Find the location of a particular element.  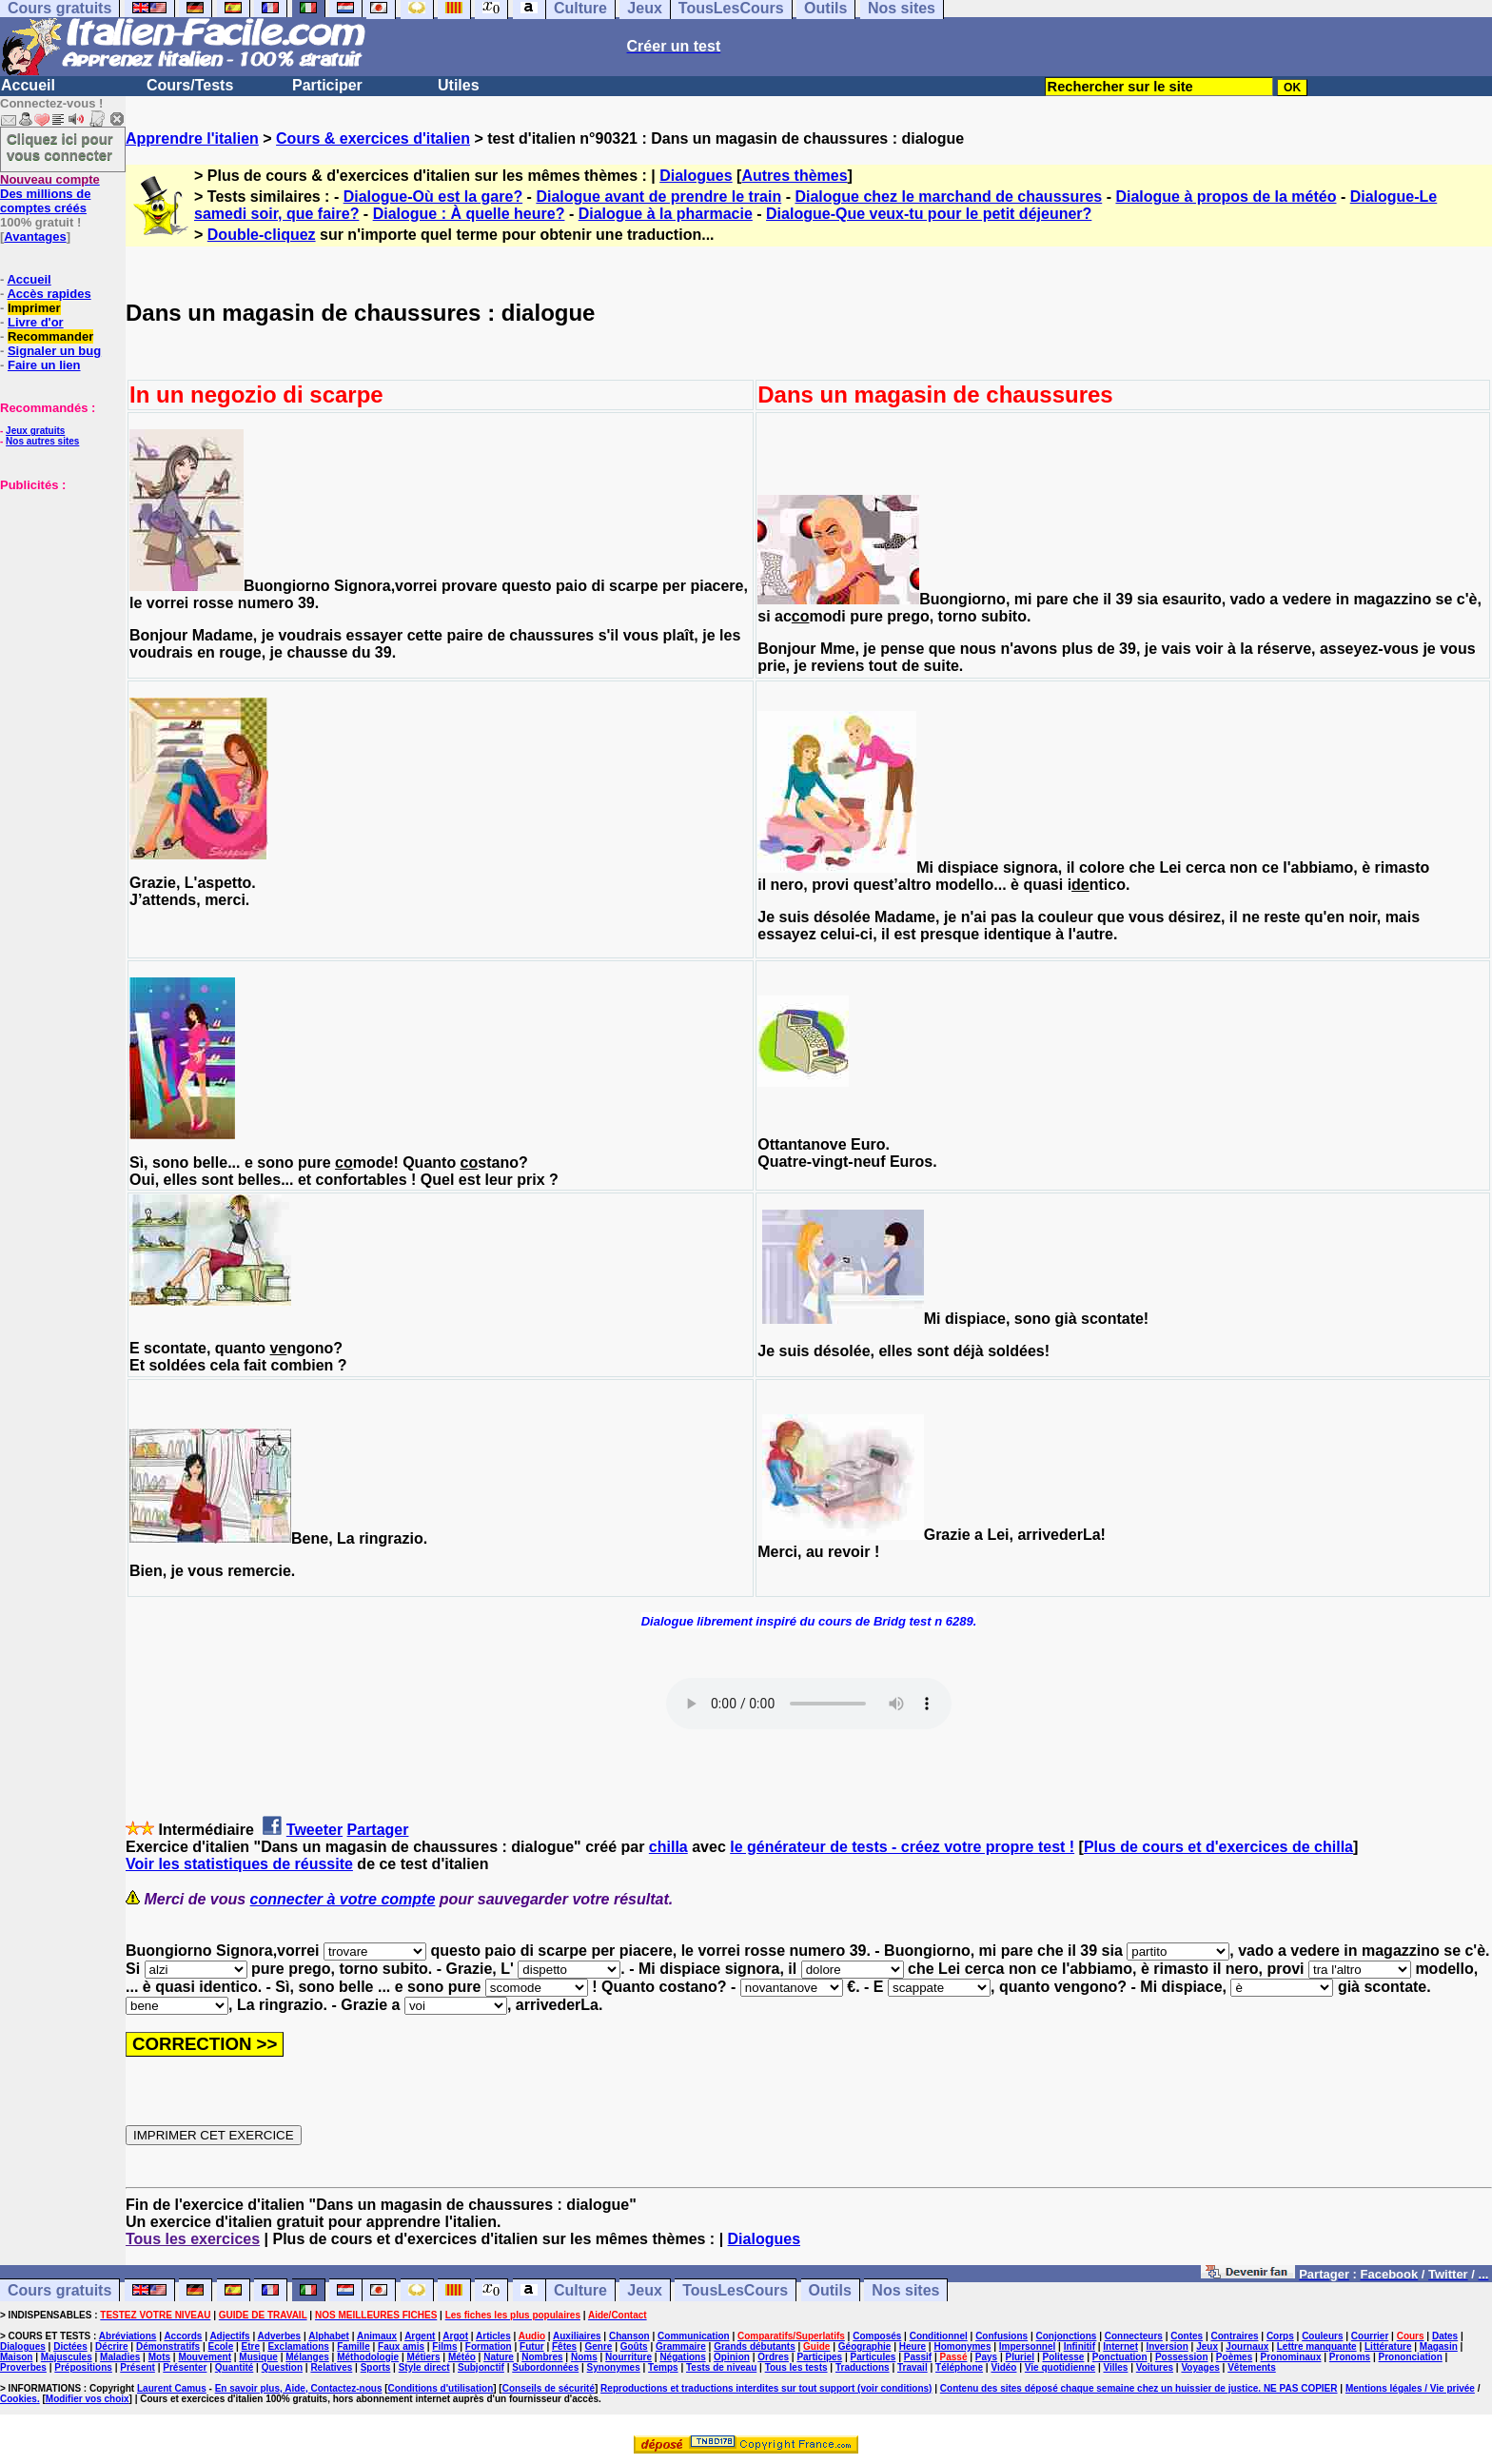

Ordres is located at coordinates (773, 2357).